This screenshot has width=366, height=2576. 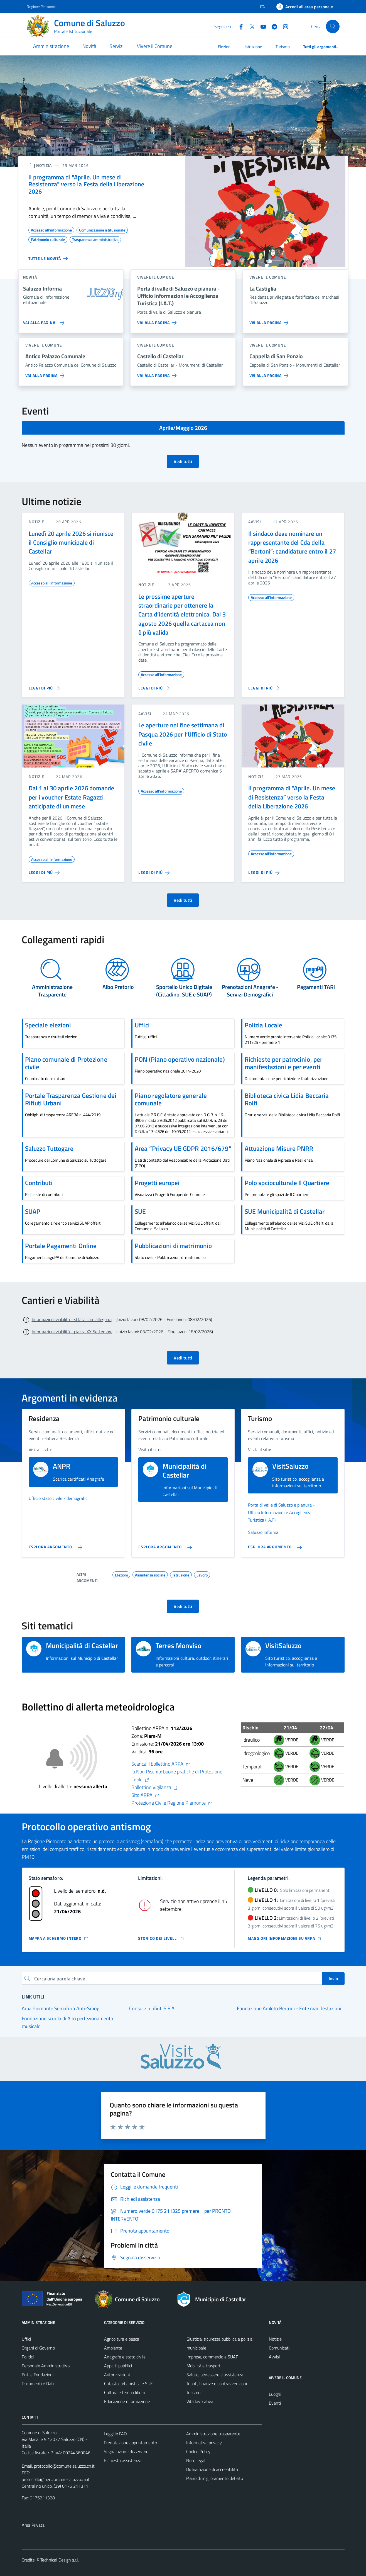 I want to click on Politici, so click(x=28, y=2356).